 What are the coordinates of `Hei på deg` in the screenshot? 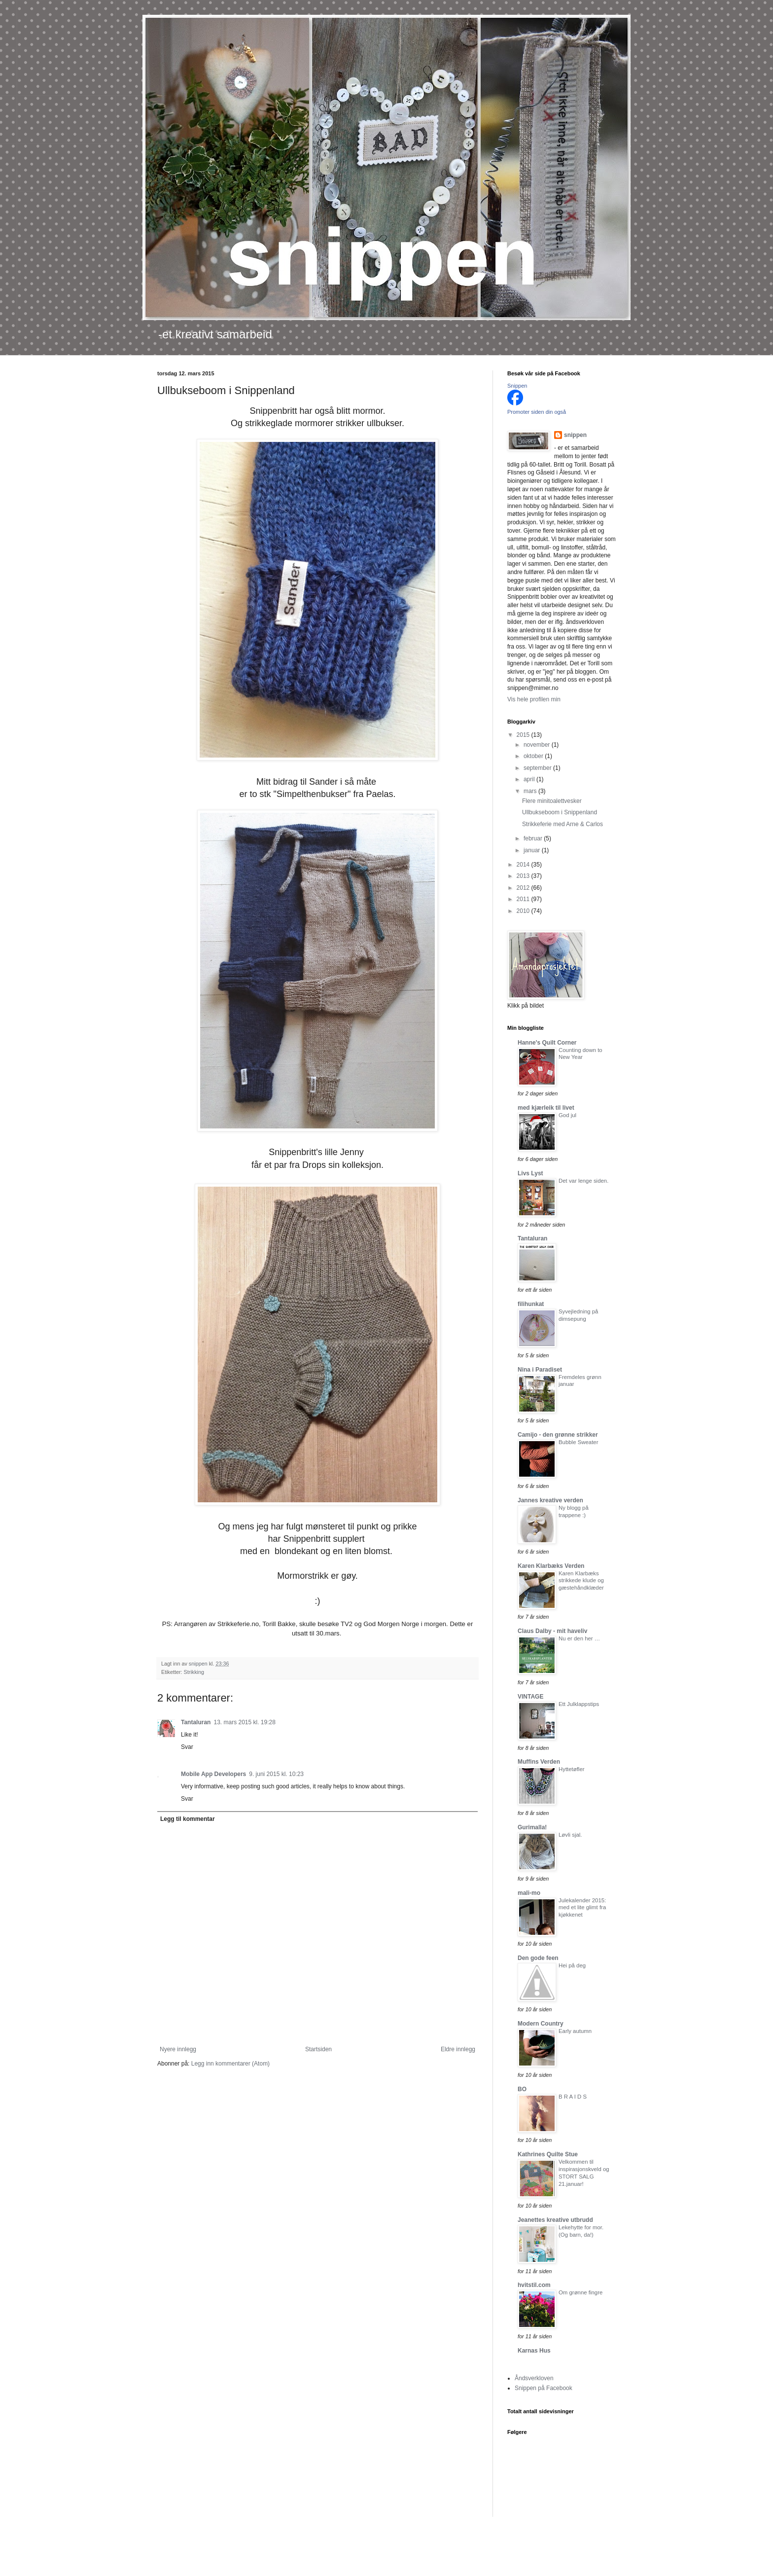 It's located at (572, 1965).